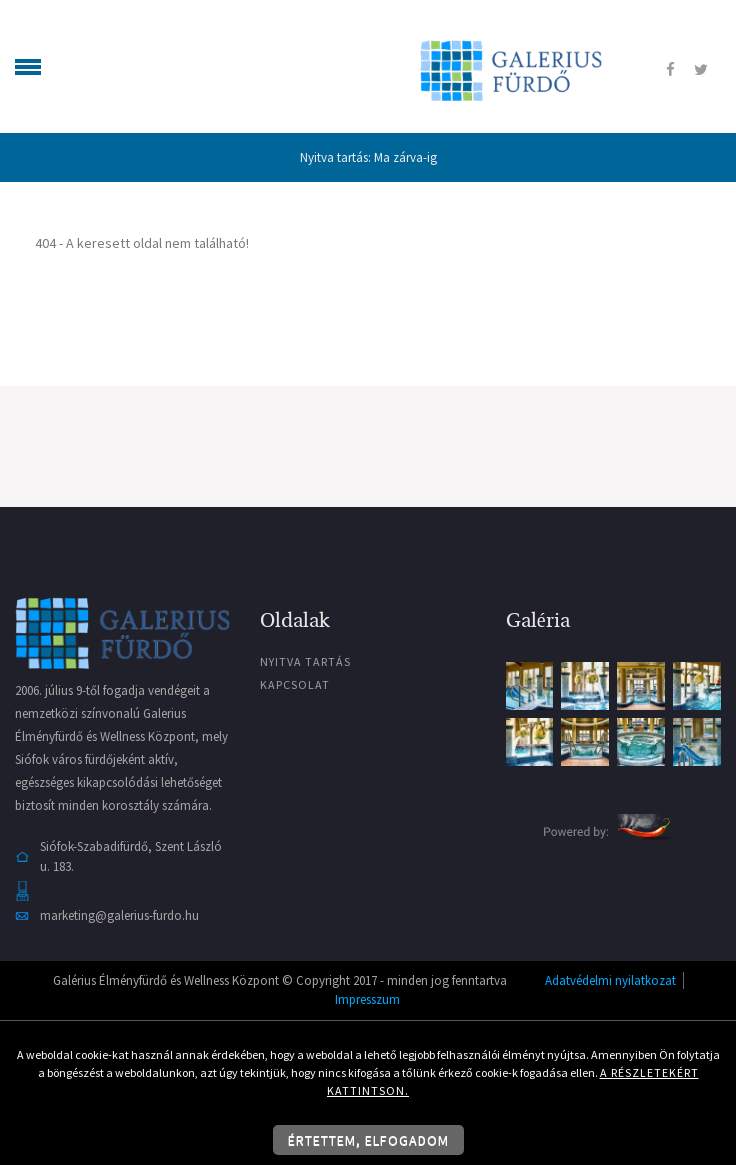 The height and width of the screenshot is (1165, 736). Describe the element at coordinates (610, 980) in the screenshot. I see `Adatvédelmi nyilatkozat` at that location.